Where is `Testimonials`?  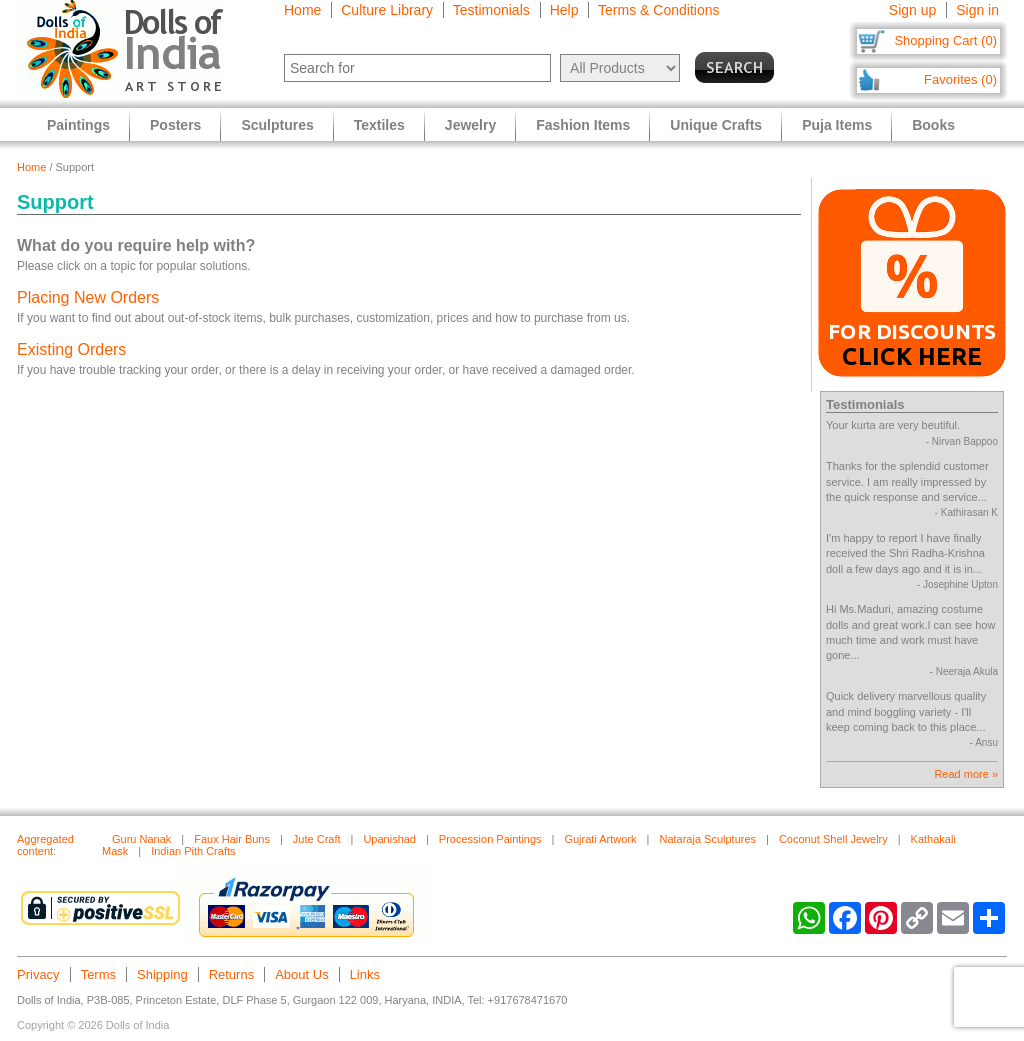 Testimonials is located at coordinates (491, 10).